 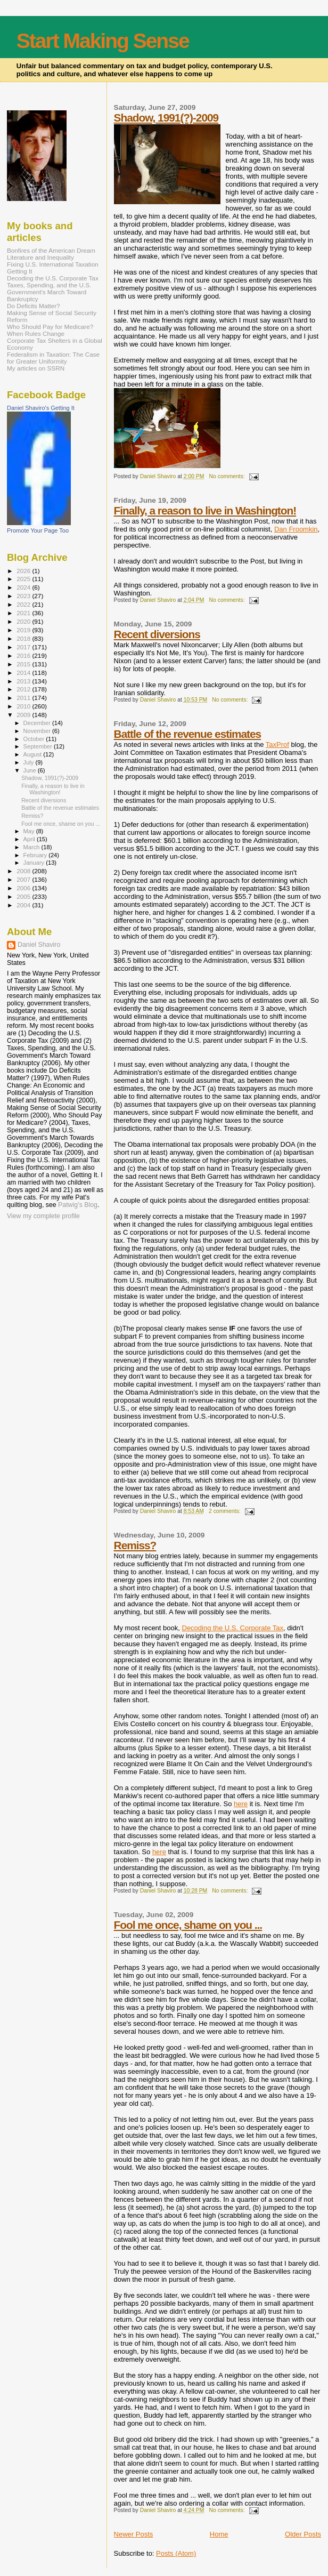 What do you see at coordinates (24, 706) in the screenshot?
I see `2010` at bounding box center [24, 706].